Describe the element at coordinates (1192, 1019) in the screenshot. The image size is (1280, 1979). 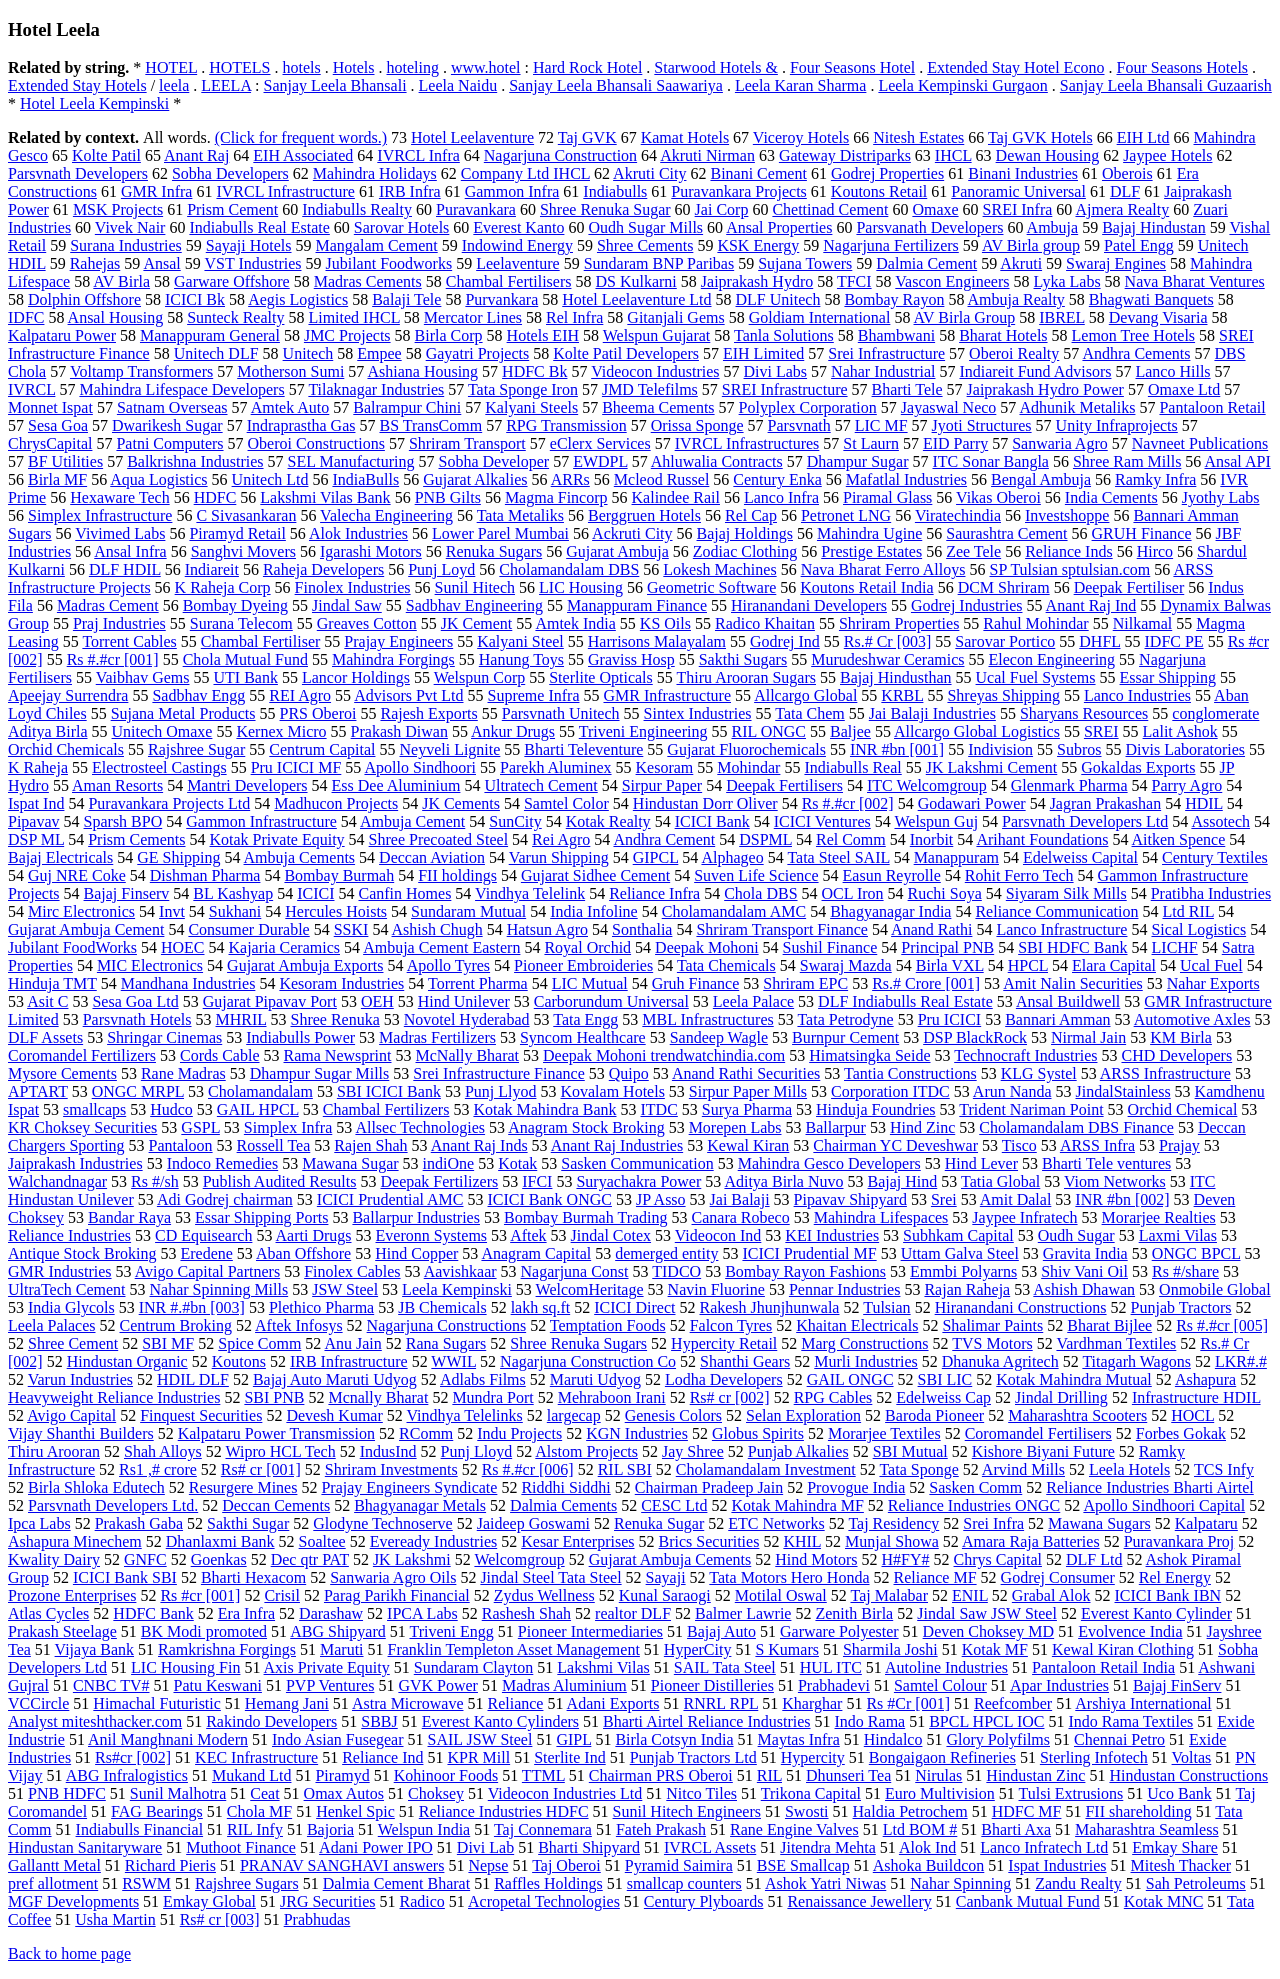
I see `Automotive Axles` at that location.